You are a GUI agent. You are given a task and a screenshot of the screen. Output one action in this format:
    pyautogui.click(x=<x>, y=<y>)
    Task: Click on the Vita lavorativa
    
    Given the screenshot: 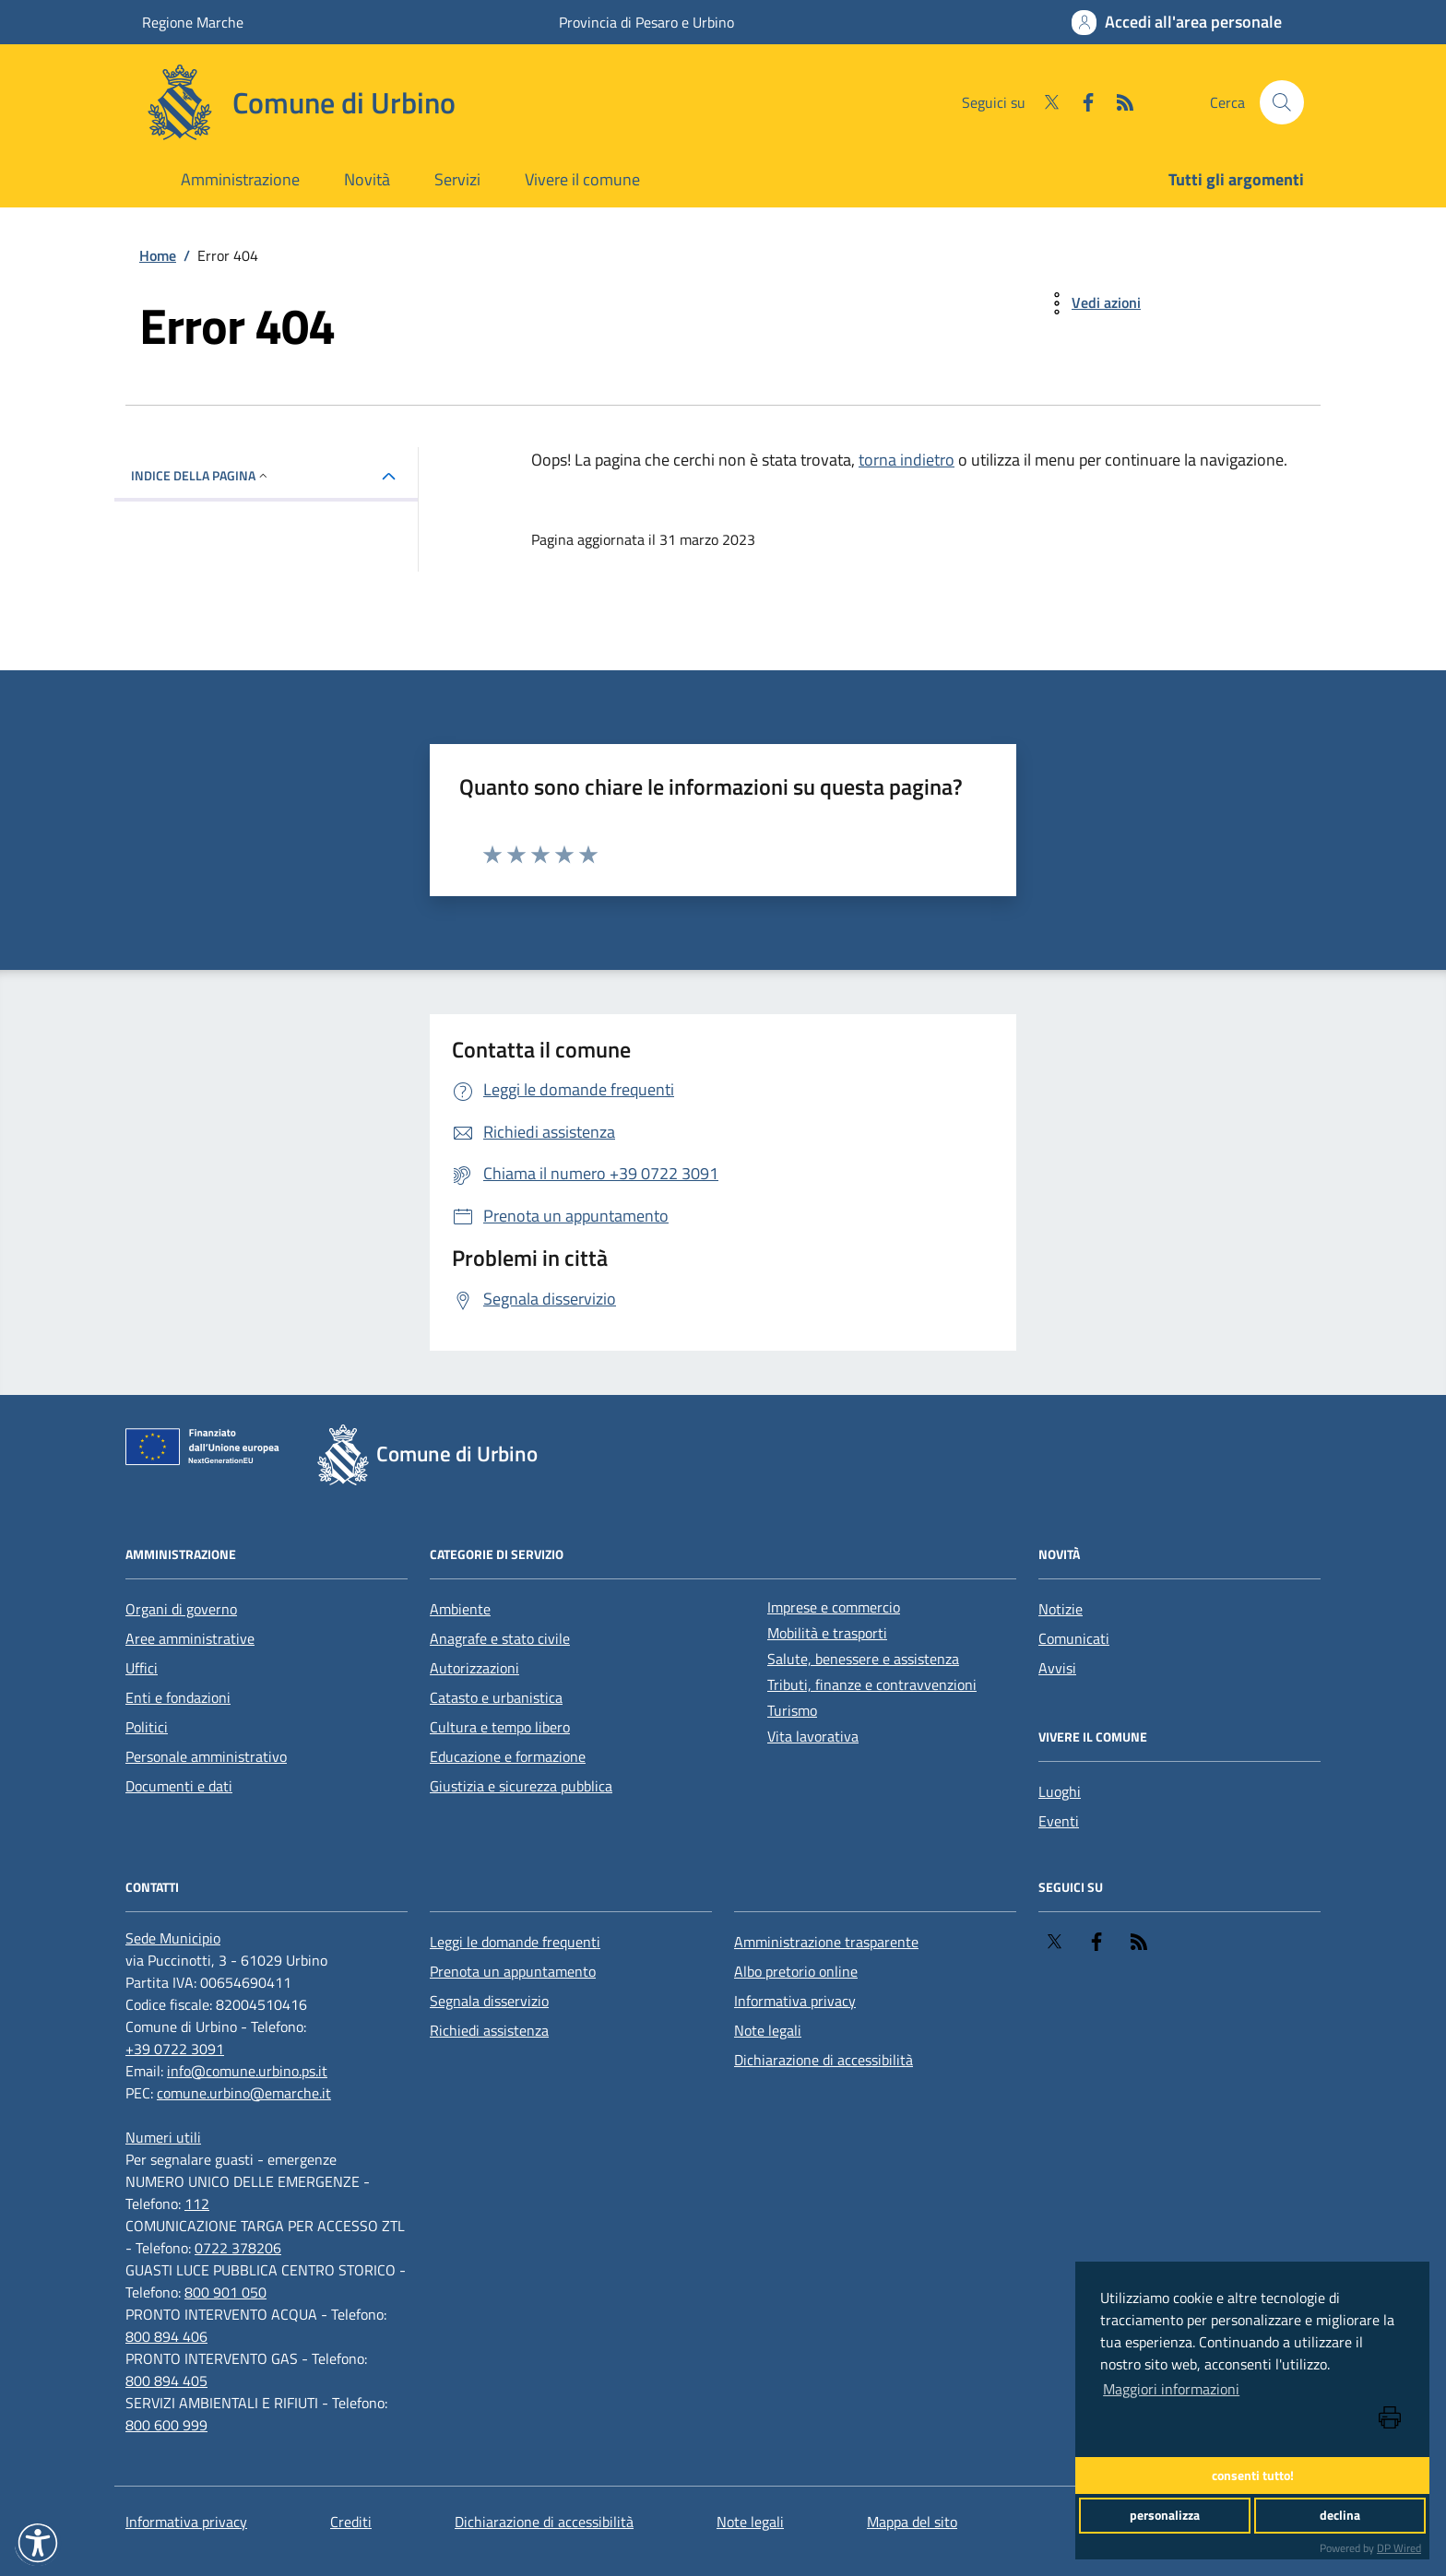 What is the action you would take?
    pyautogui.click(x=813, y=1736)
    